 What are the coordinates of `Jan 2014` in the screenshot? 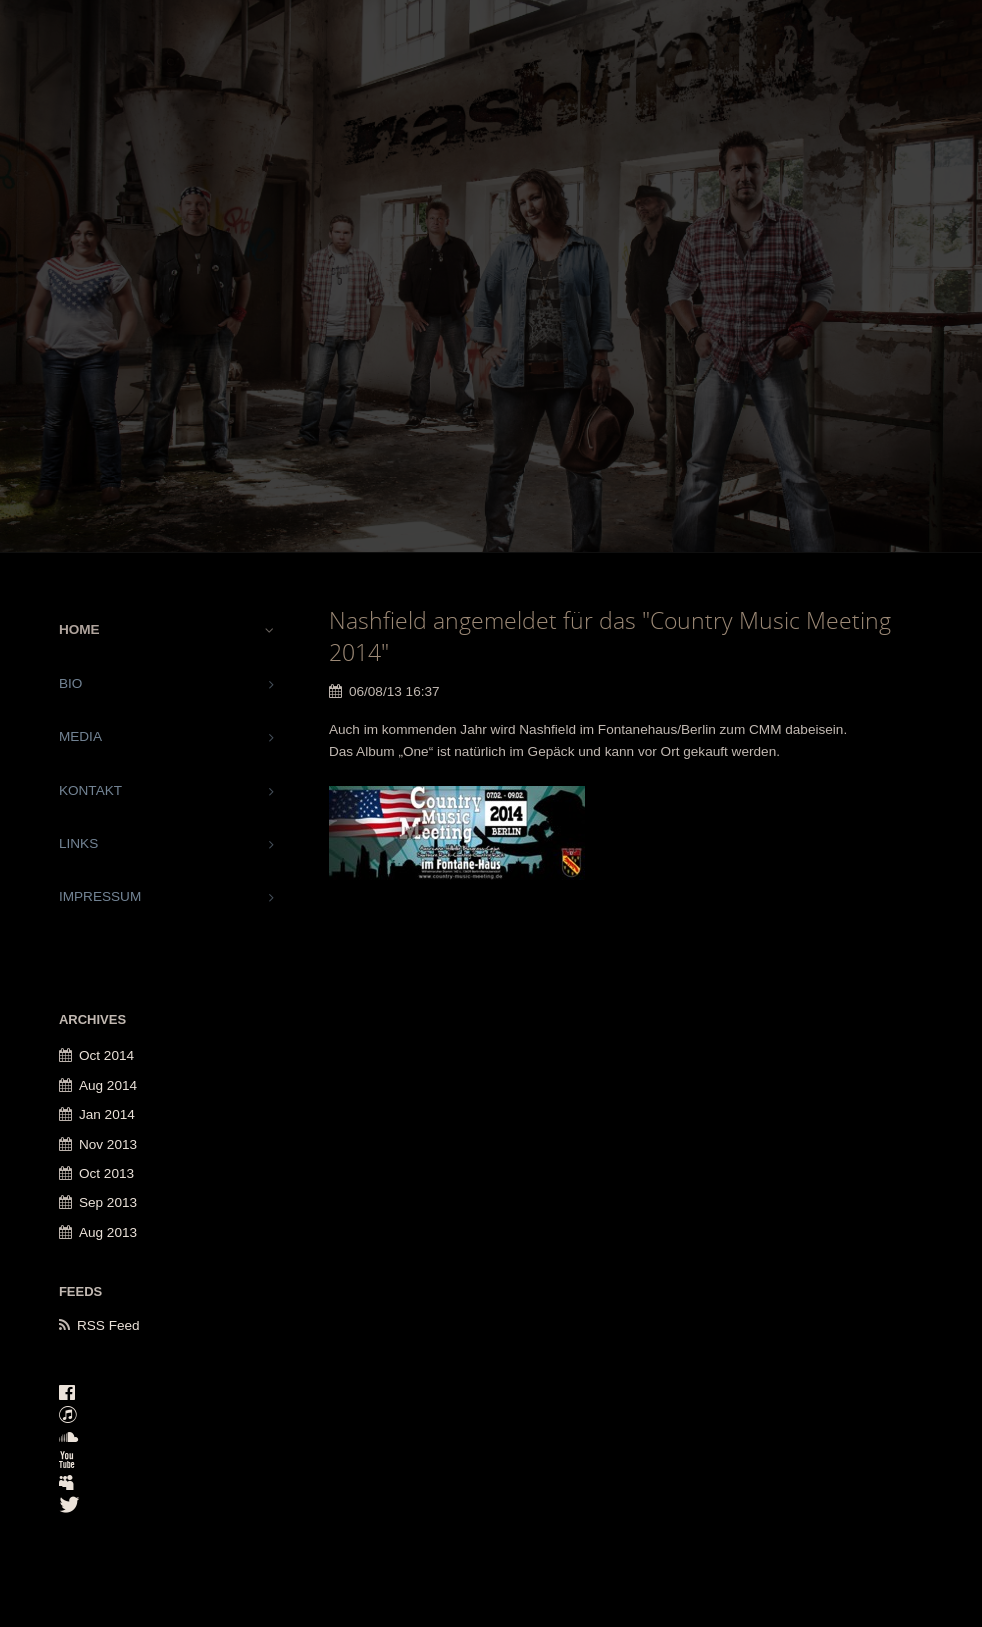 It's located at (107, 1114).